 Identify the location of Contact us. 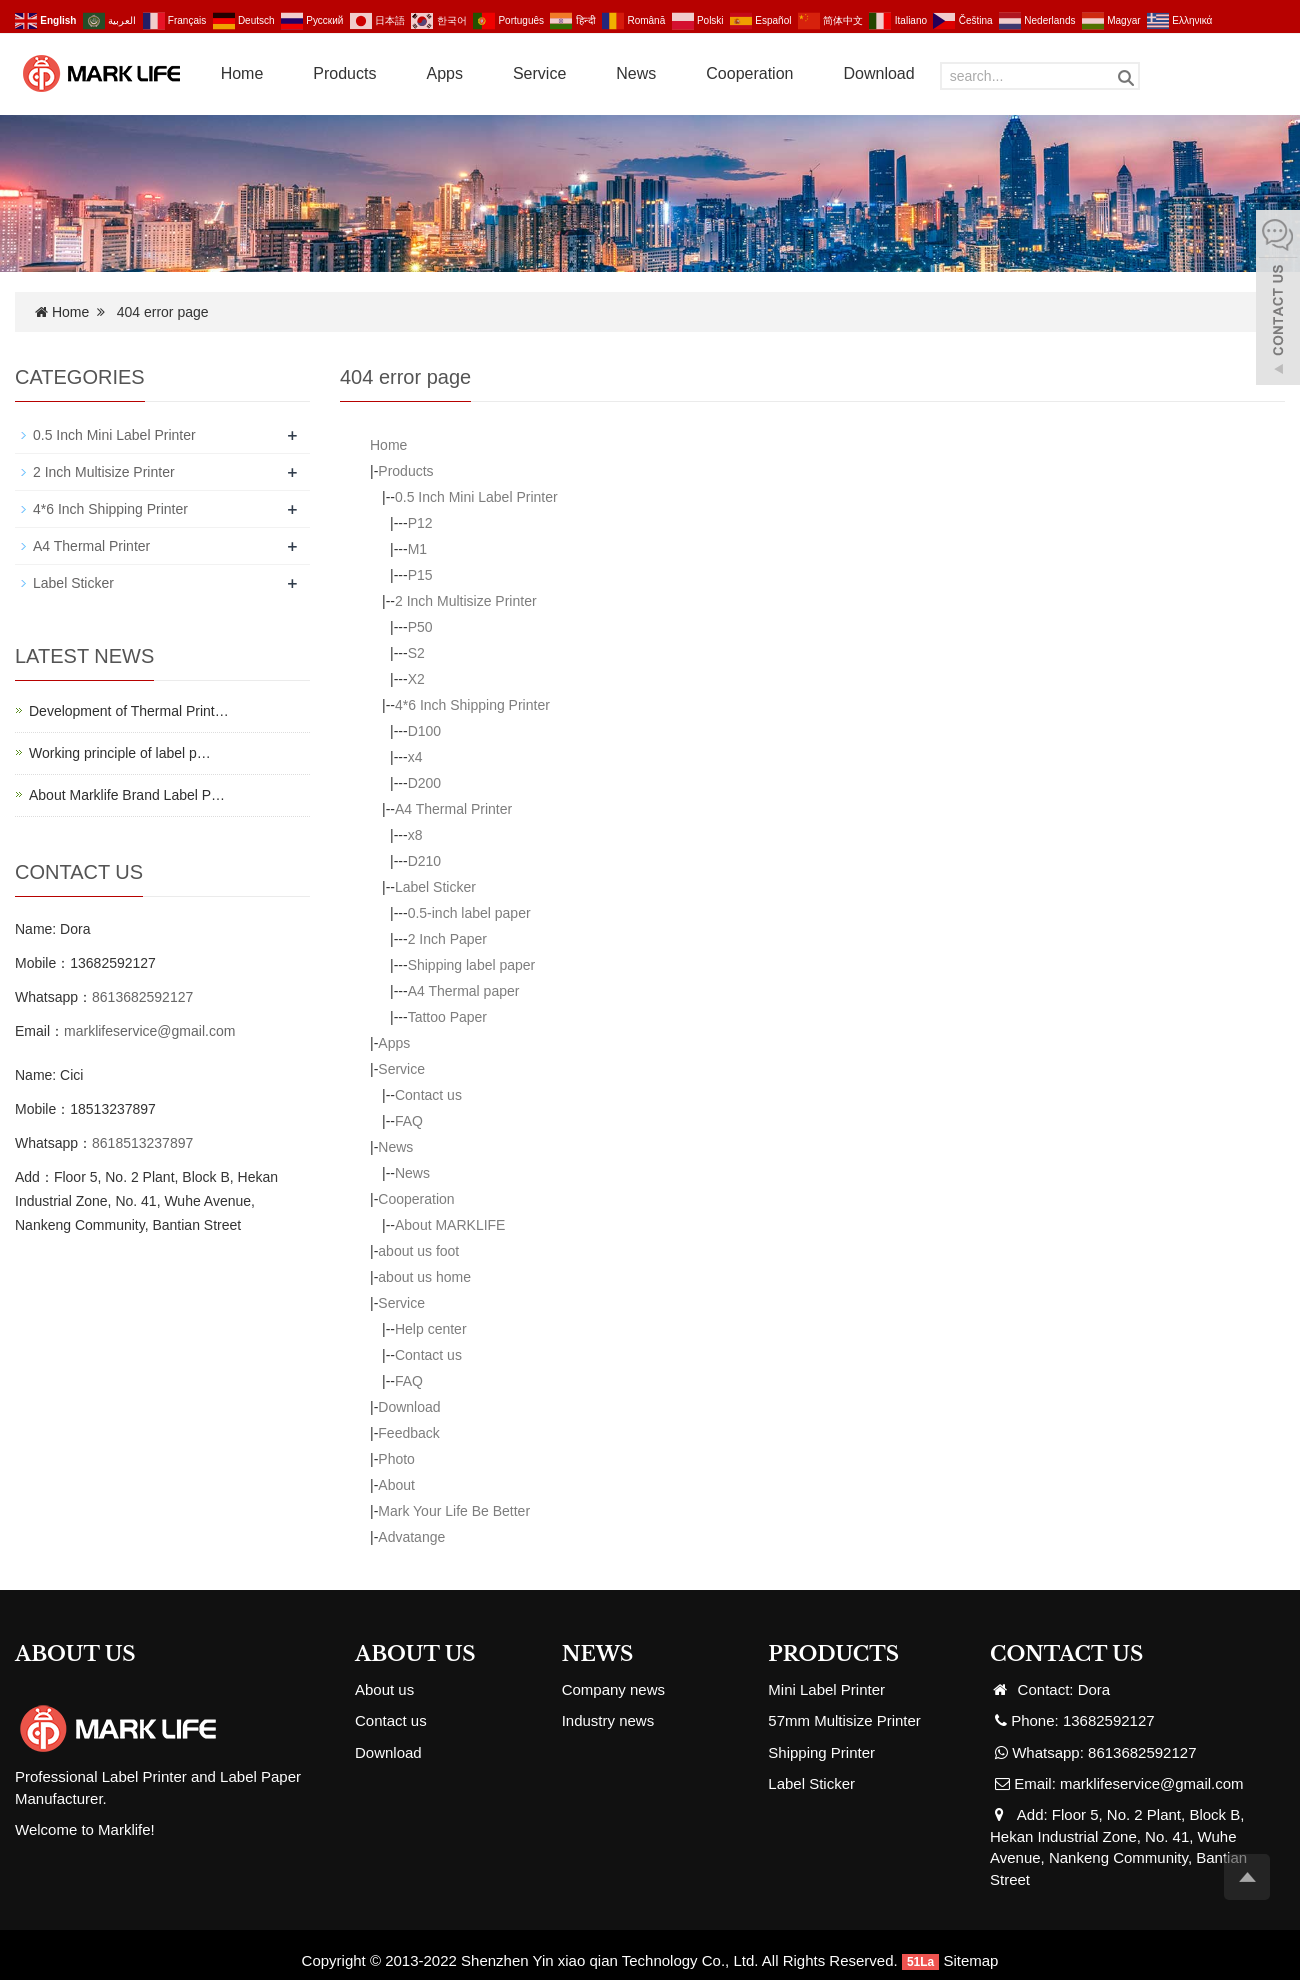
(428, 1095).